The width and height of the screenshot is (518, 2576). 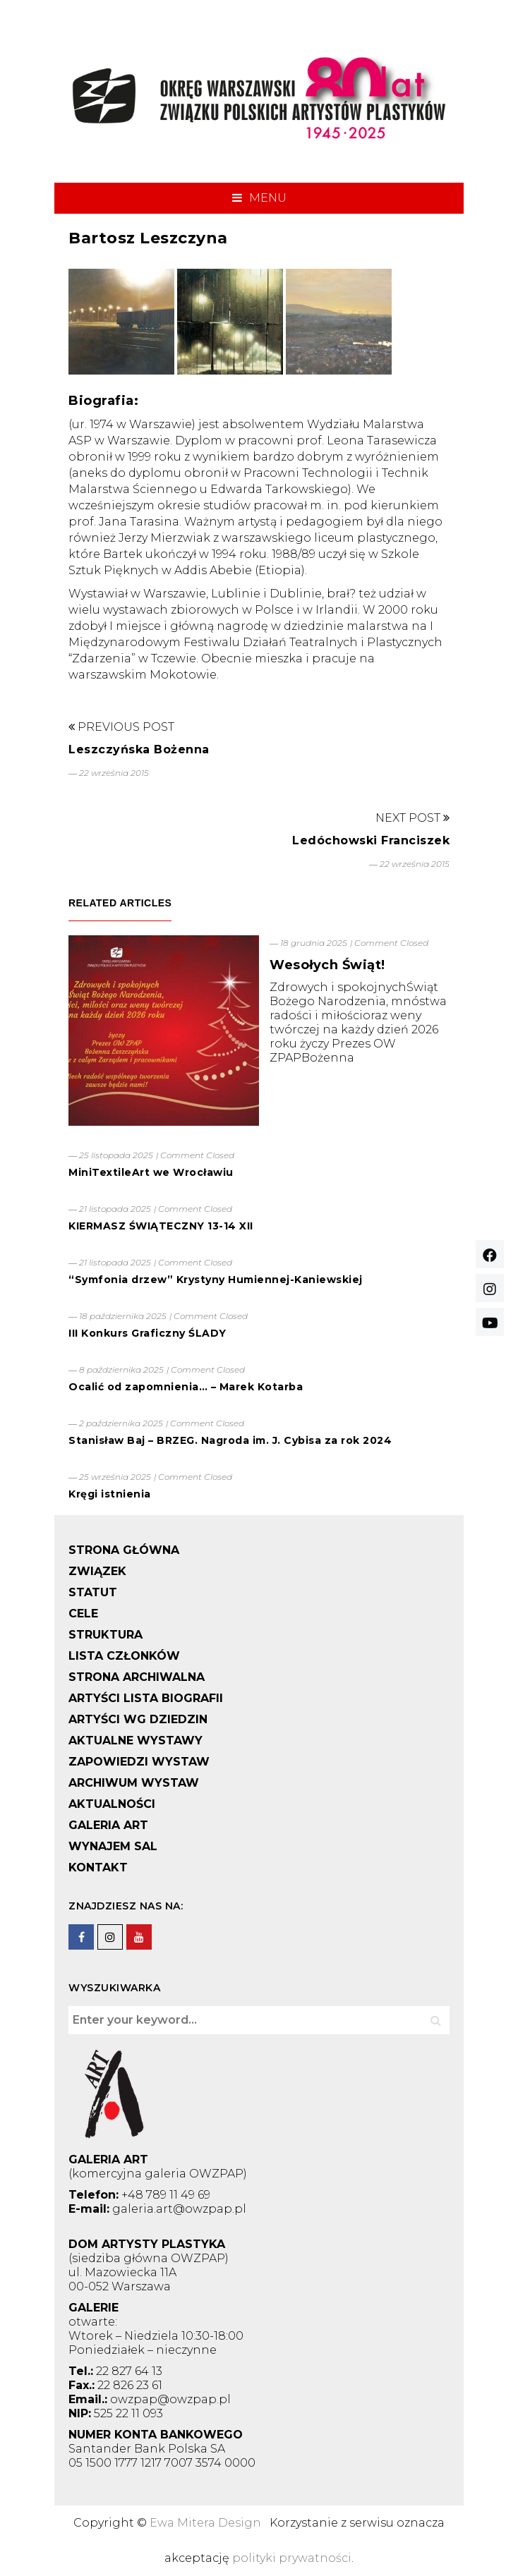 I want to click on KONTAKT, so click(x=98, y=1867).